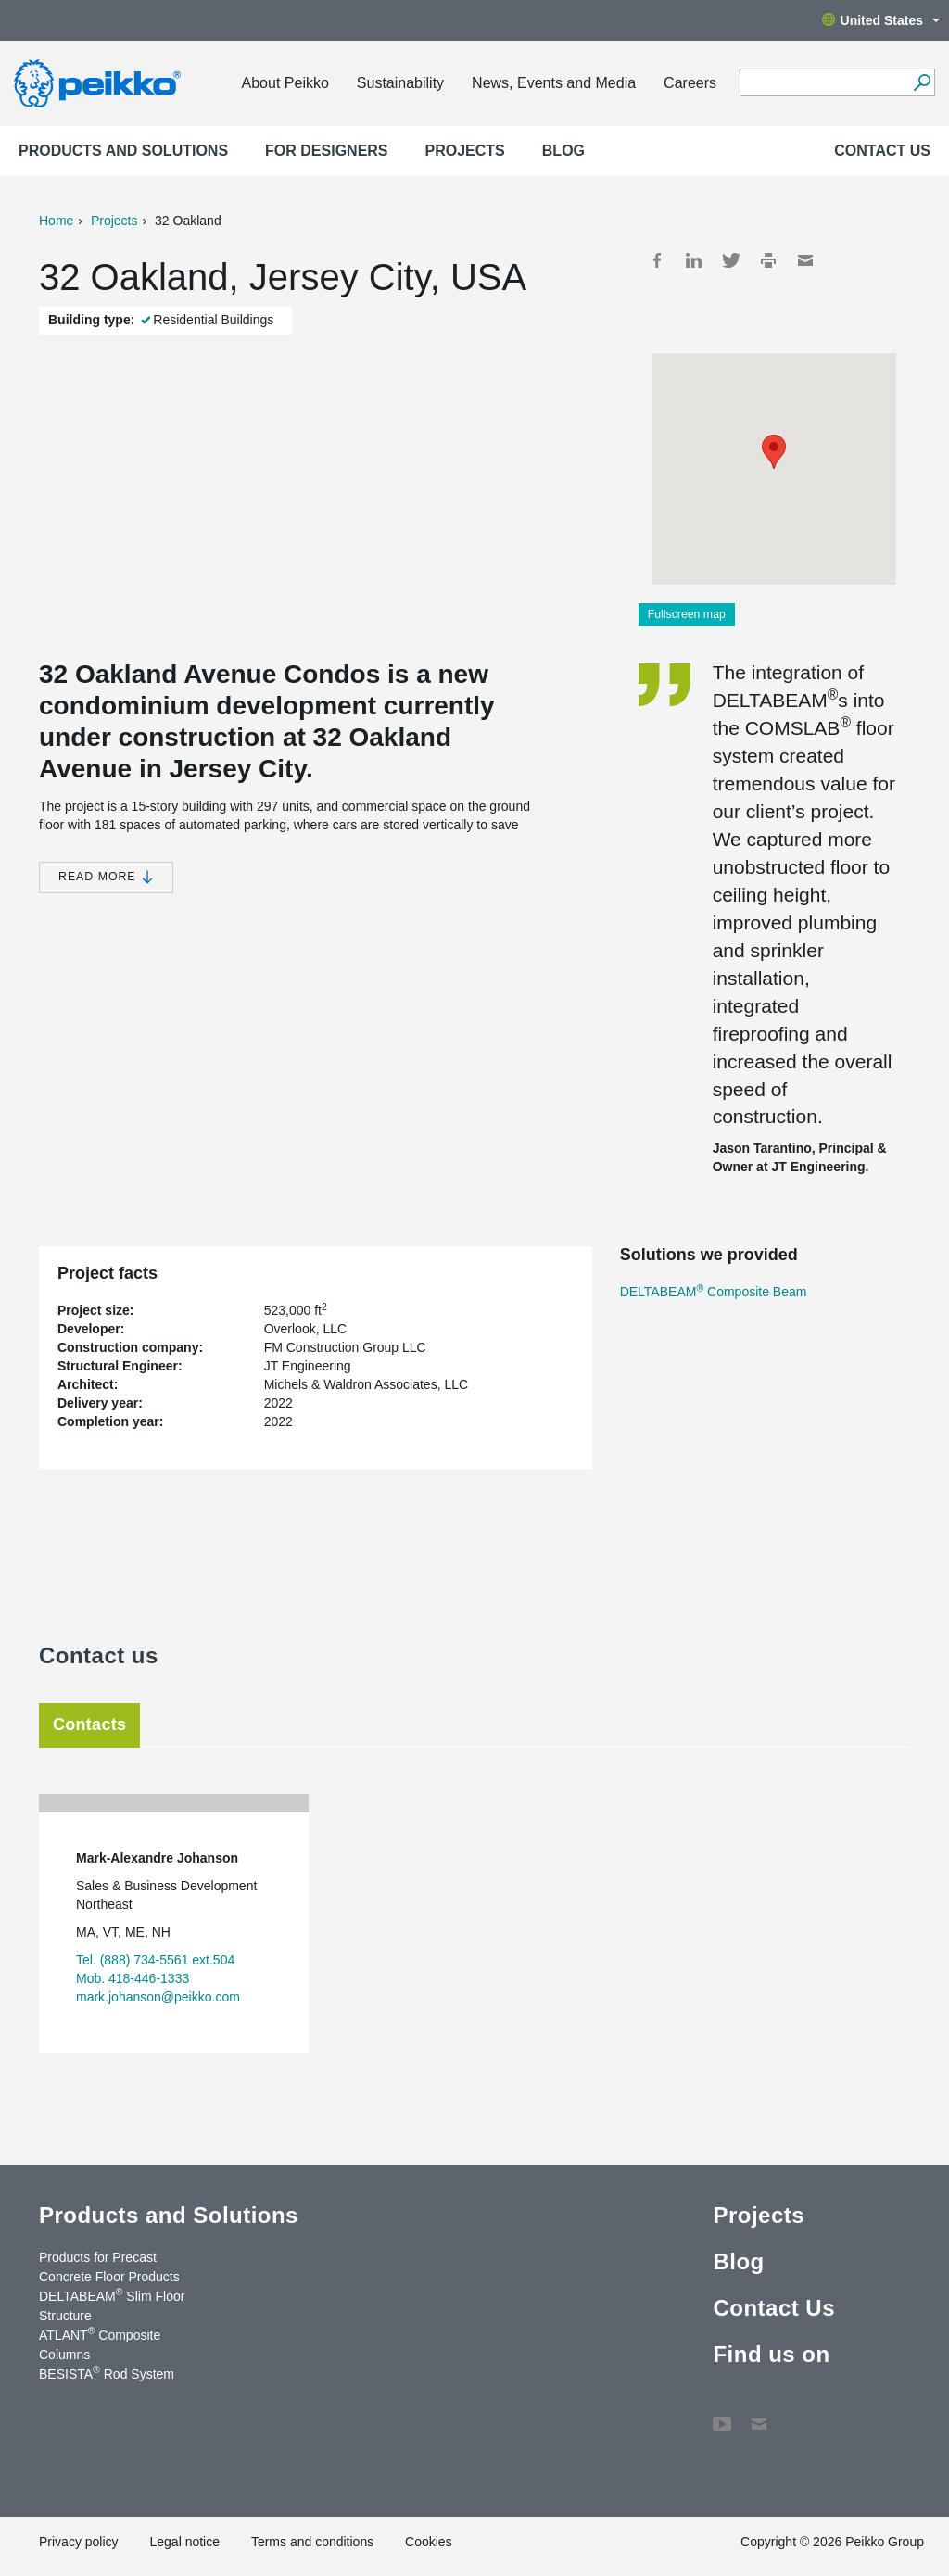  What do you see at coordinates (428, 2541) in the screenshot?
I see `Cookies` at bounding box center [428, 2541].